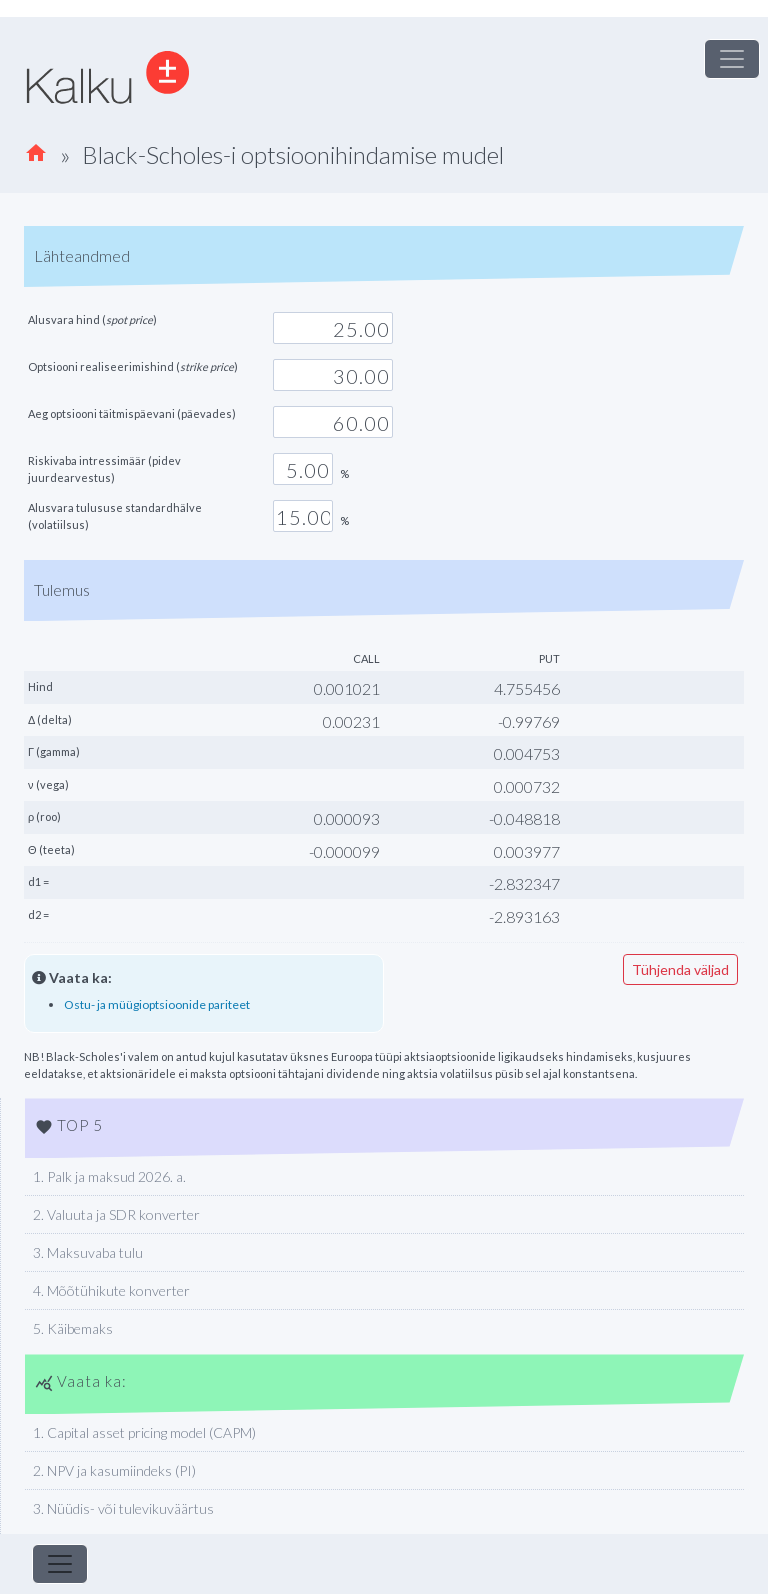 The height and width of the screenshot is (1594, 768). Describe the element at coordinates (144, 1432) in the screenshot. I see `1. Capital asset pricing model (CAPM)` at that location.